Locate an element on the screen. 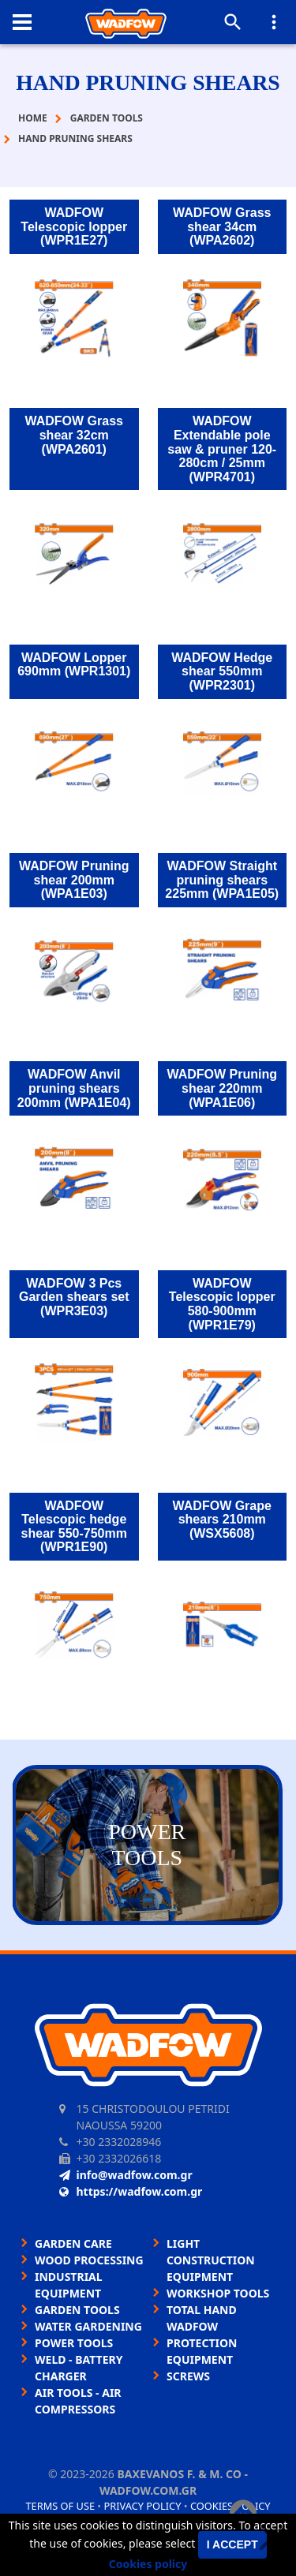 This screenshot has width=296, height=2576. SCREWS is located at coordinates (188, 2375).